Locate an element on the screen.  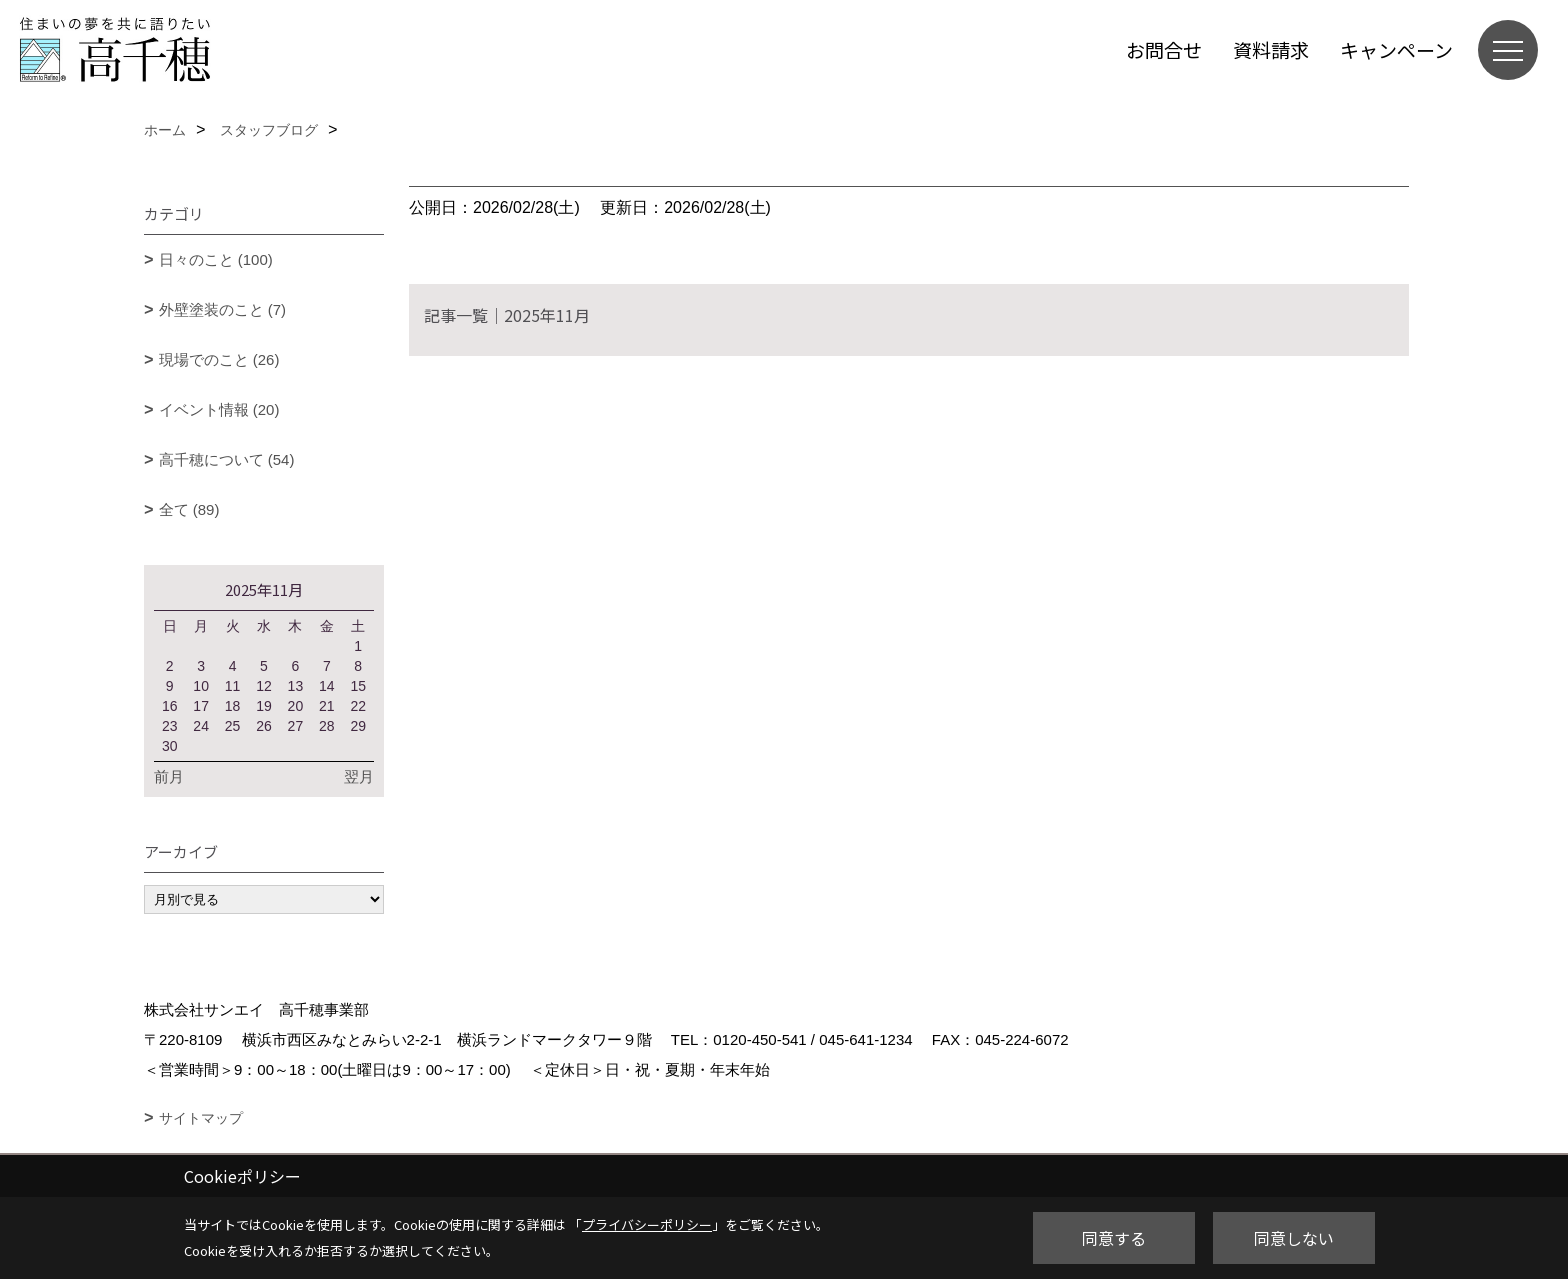
イベント情報 (20) is located at coordinates (219, 409).